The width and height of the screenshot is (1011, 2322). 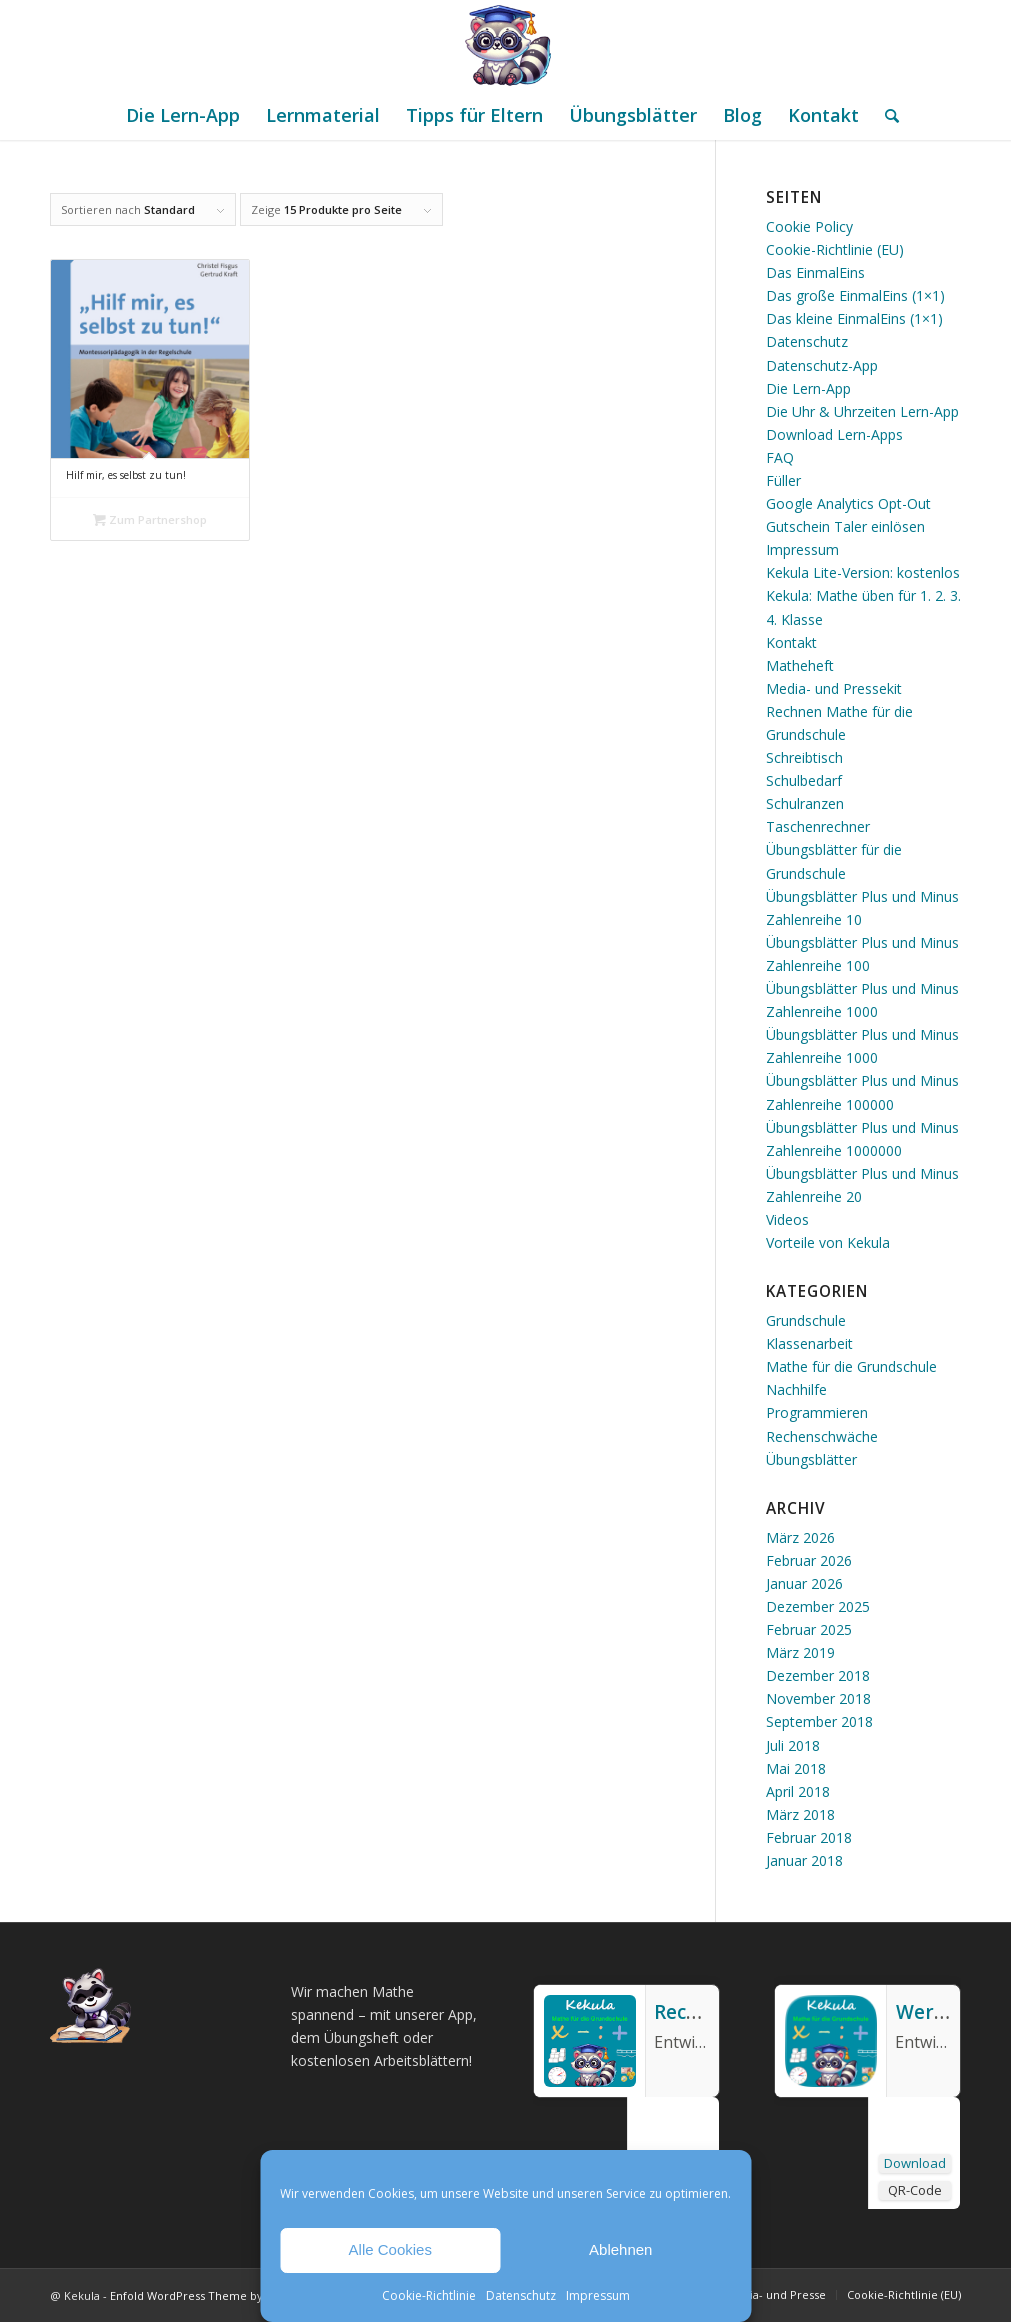 What do you see at coordinates (809, 1560) in the screenshot?
I see `Februar 2026` at bounding box center [809, 1560].